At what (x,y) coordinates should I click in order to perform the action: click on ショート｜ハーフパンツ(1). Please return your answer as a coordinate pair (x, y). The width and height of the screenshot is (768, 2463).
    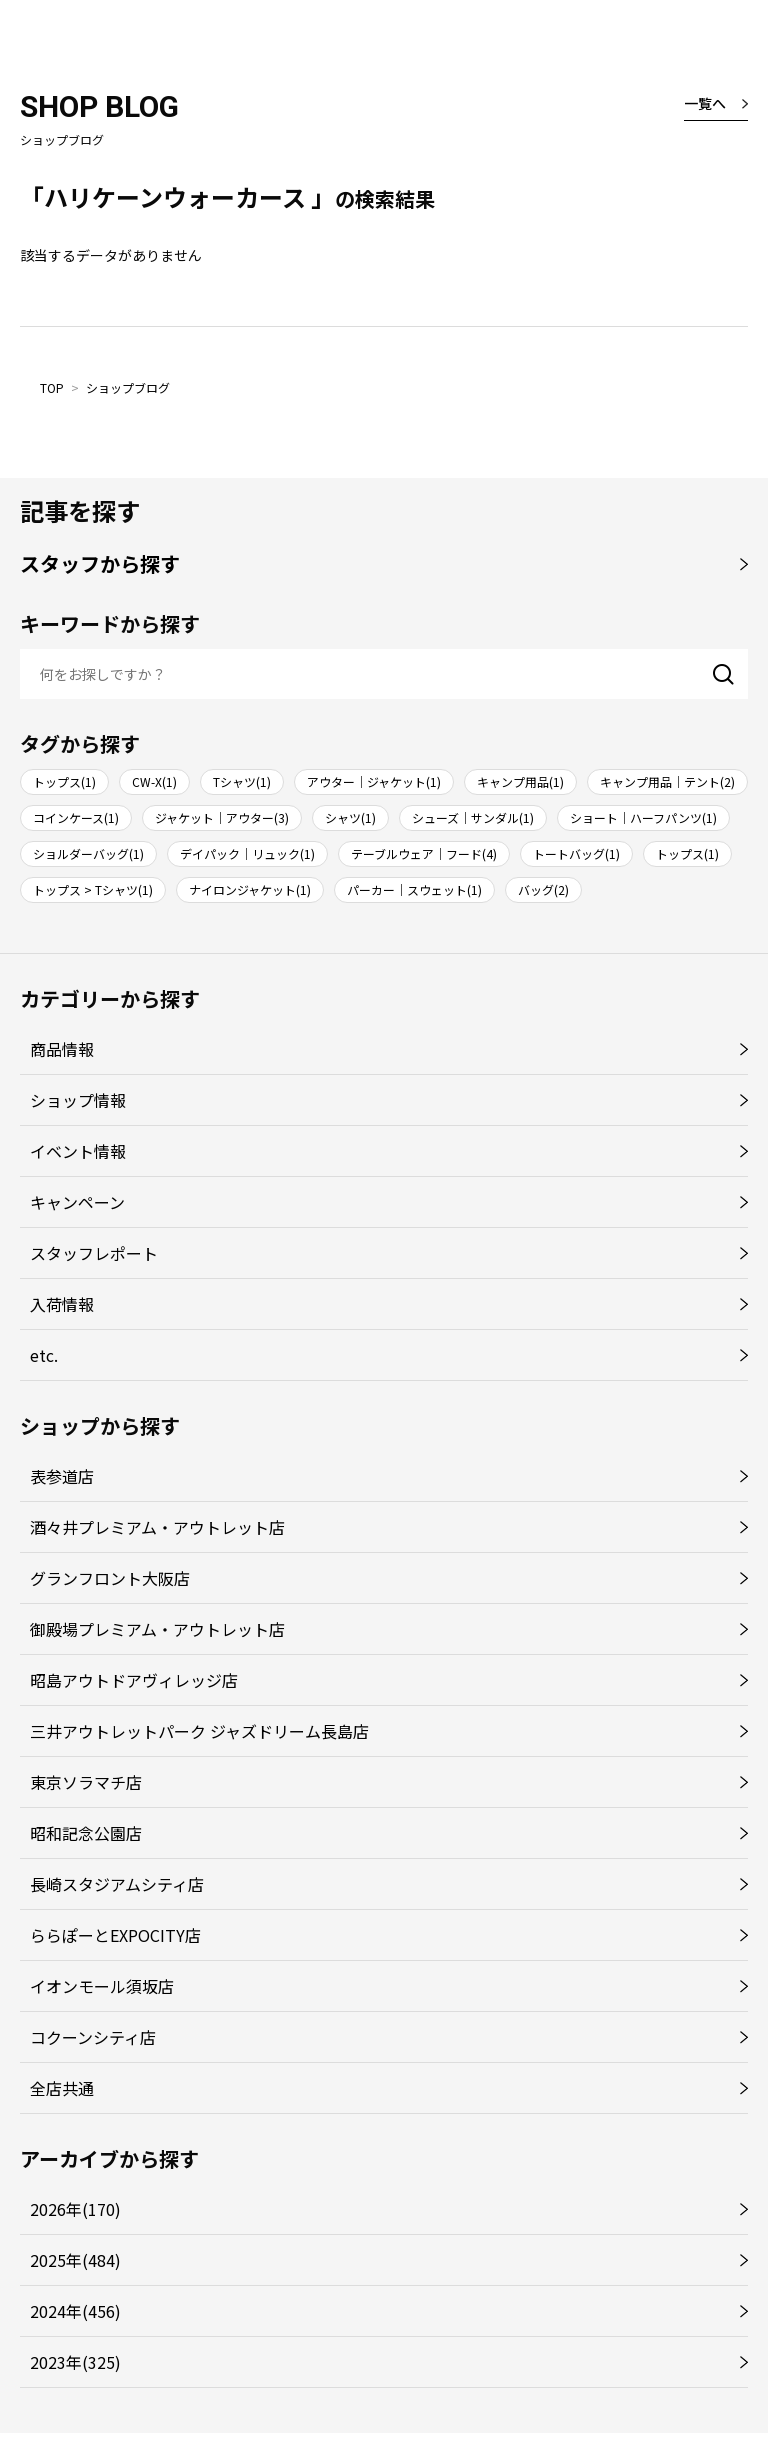
    Looking at the image, I should click on (643, 817).